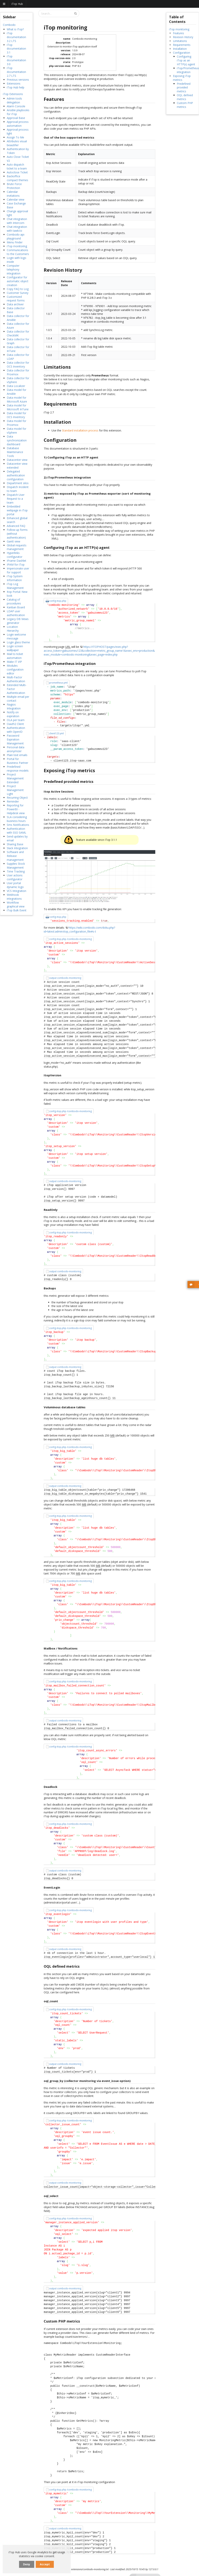  What do you see at coordinates (17, 465) in the screenshot?
I see `Datacenter view extended` at bounding box center [17, 465].